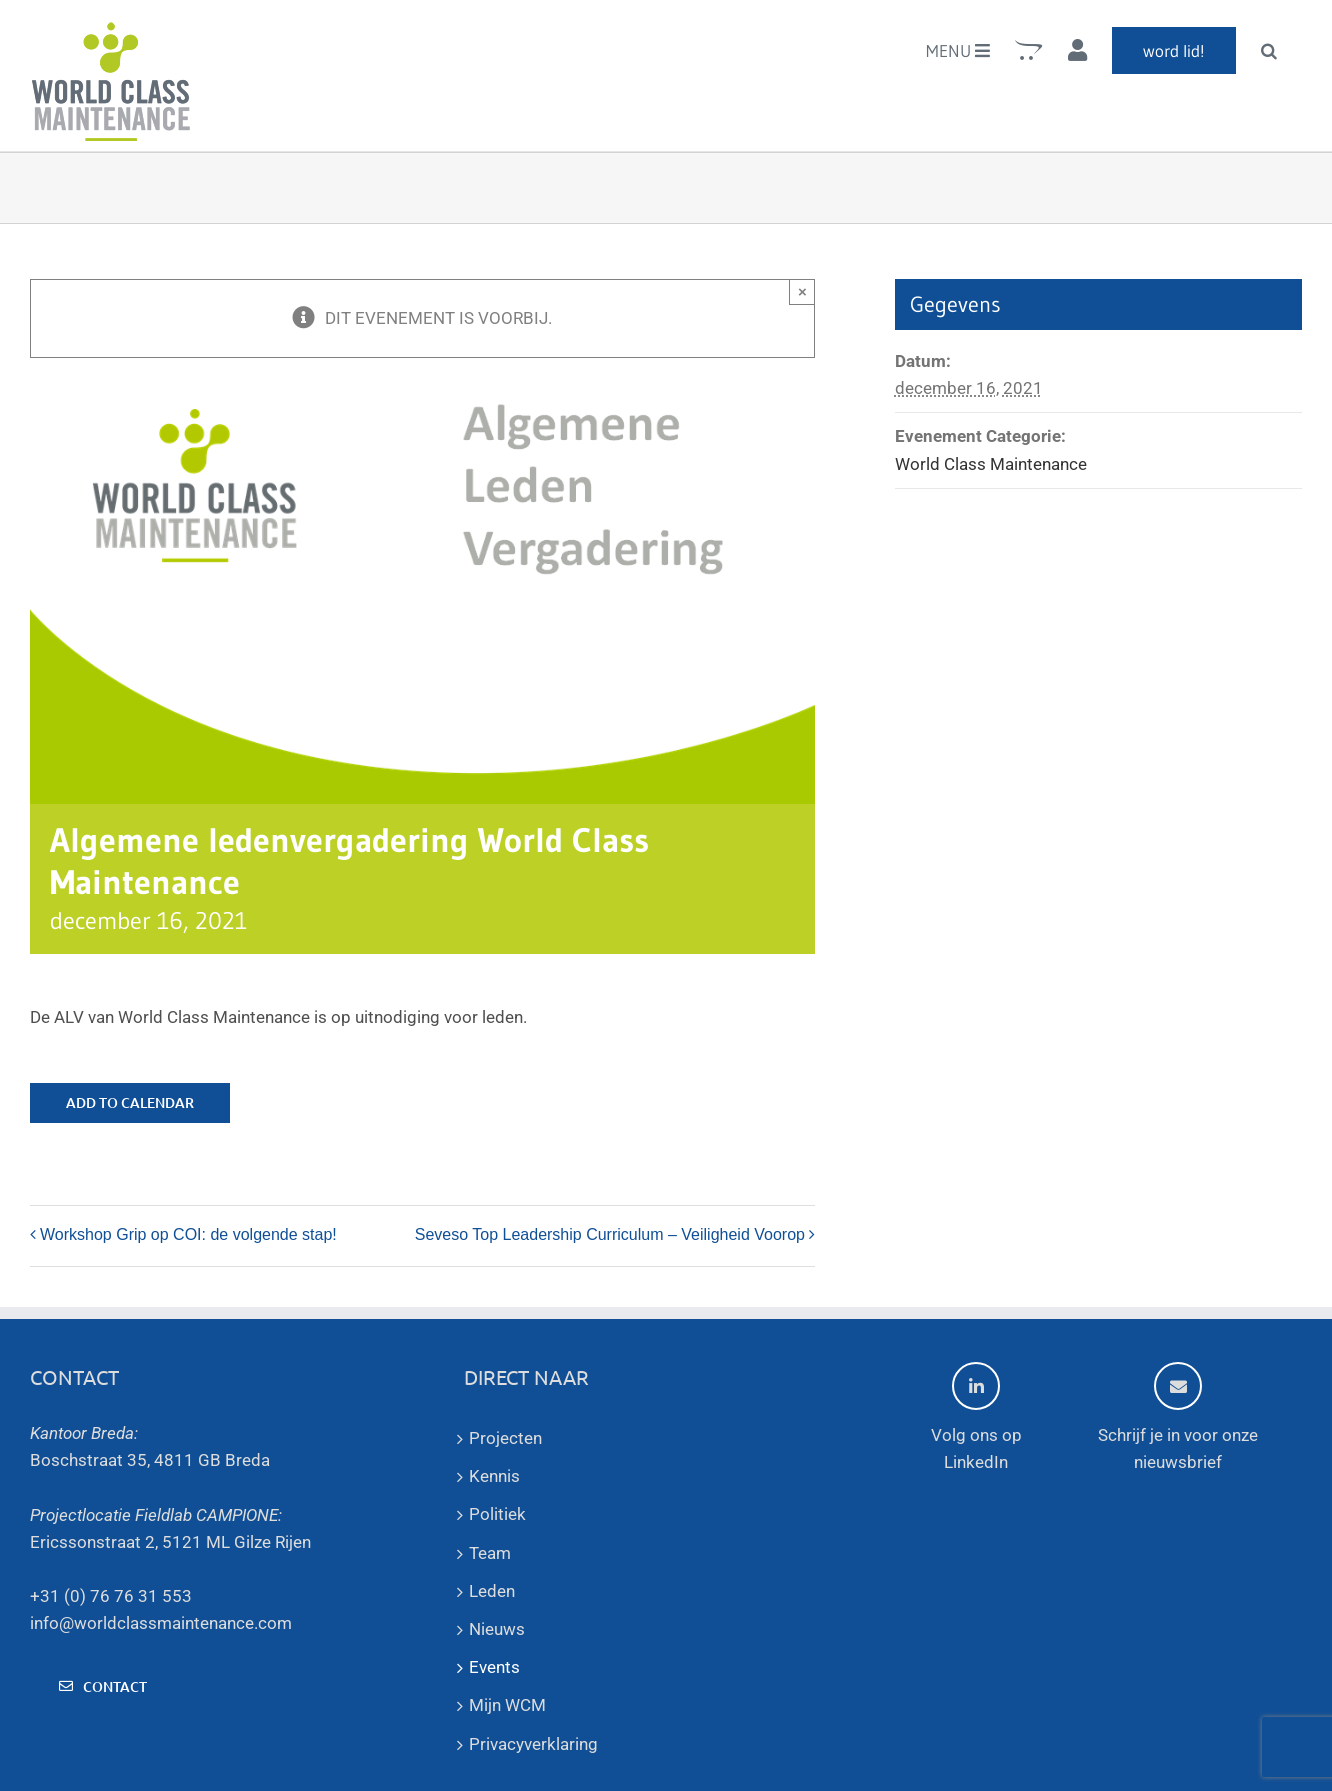  Describe the element at coordinates (505, 1438) in the screenshot. I see `Projecten` at that location.